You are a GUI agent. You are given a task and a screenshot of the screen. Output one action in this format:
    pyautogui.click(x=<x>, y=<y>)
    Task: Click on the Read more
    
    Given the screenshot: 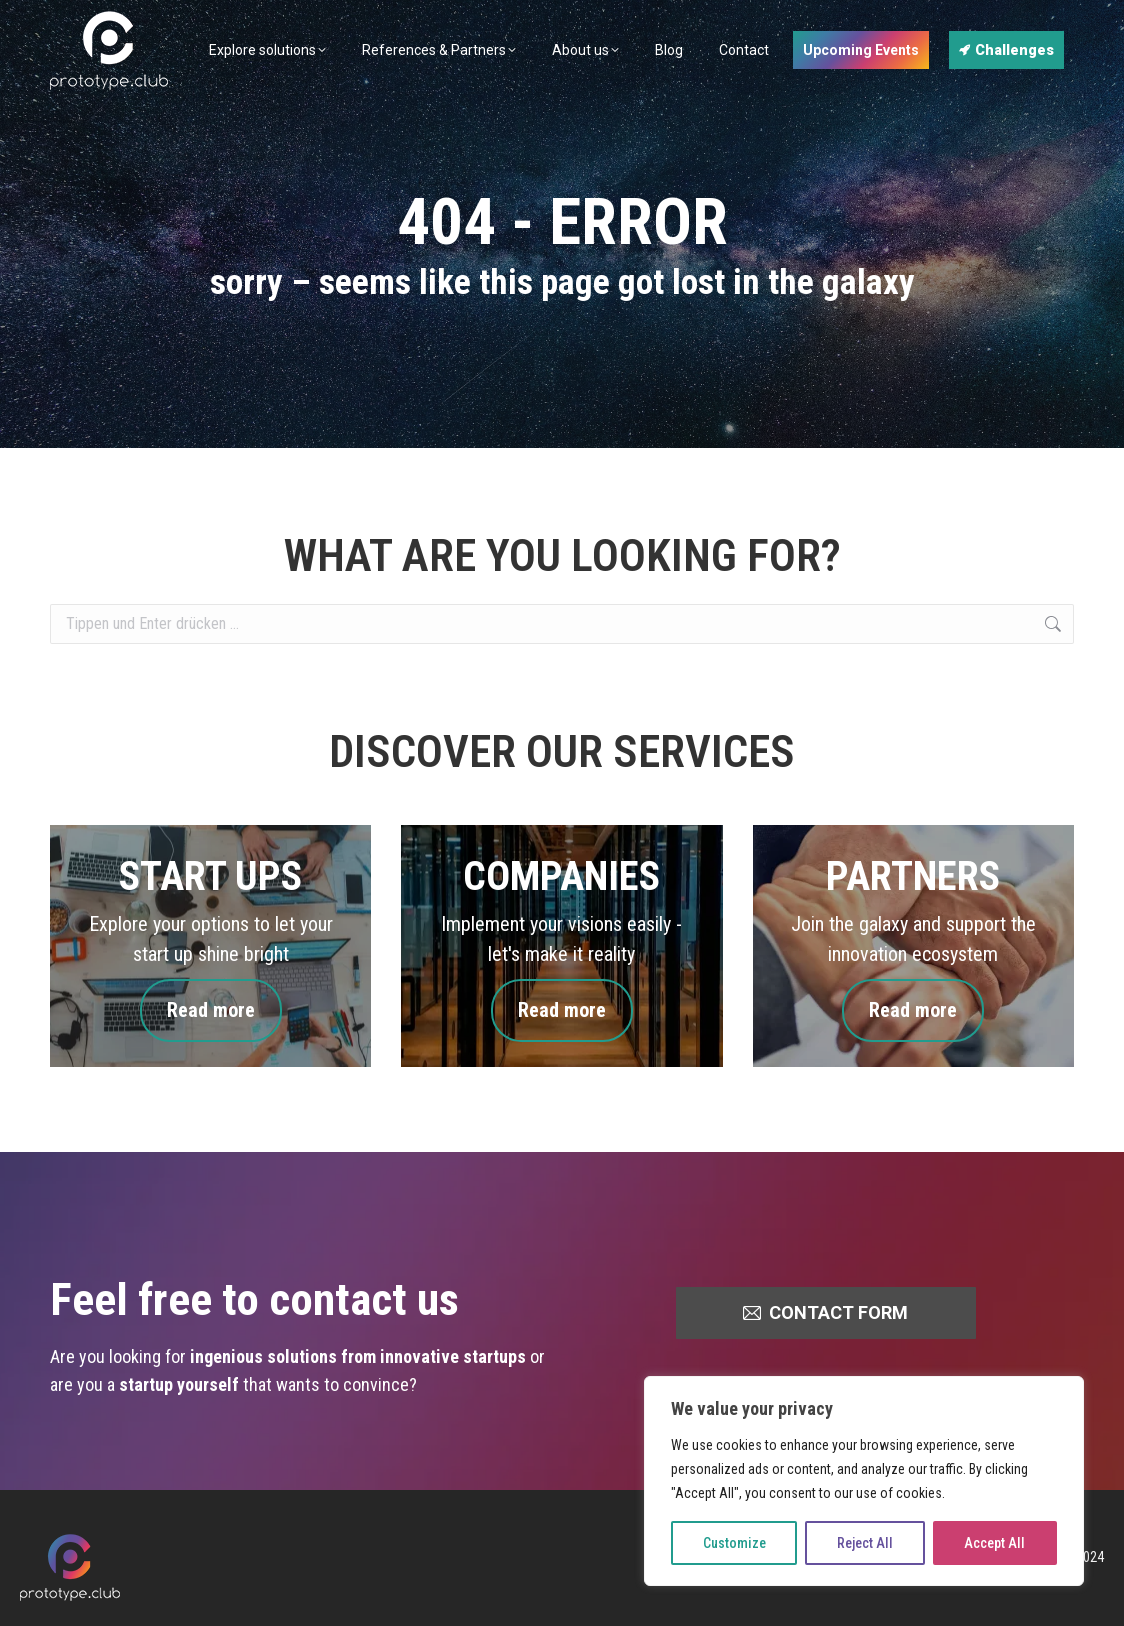 What is the action you would take?
    pyautogui.click(x=211, y=1010)
    